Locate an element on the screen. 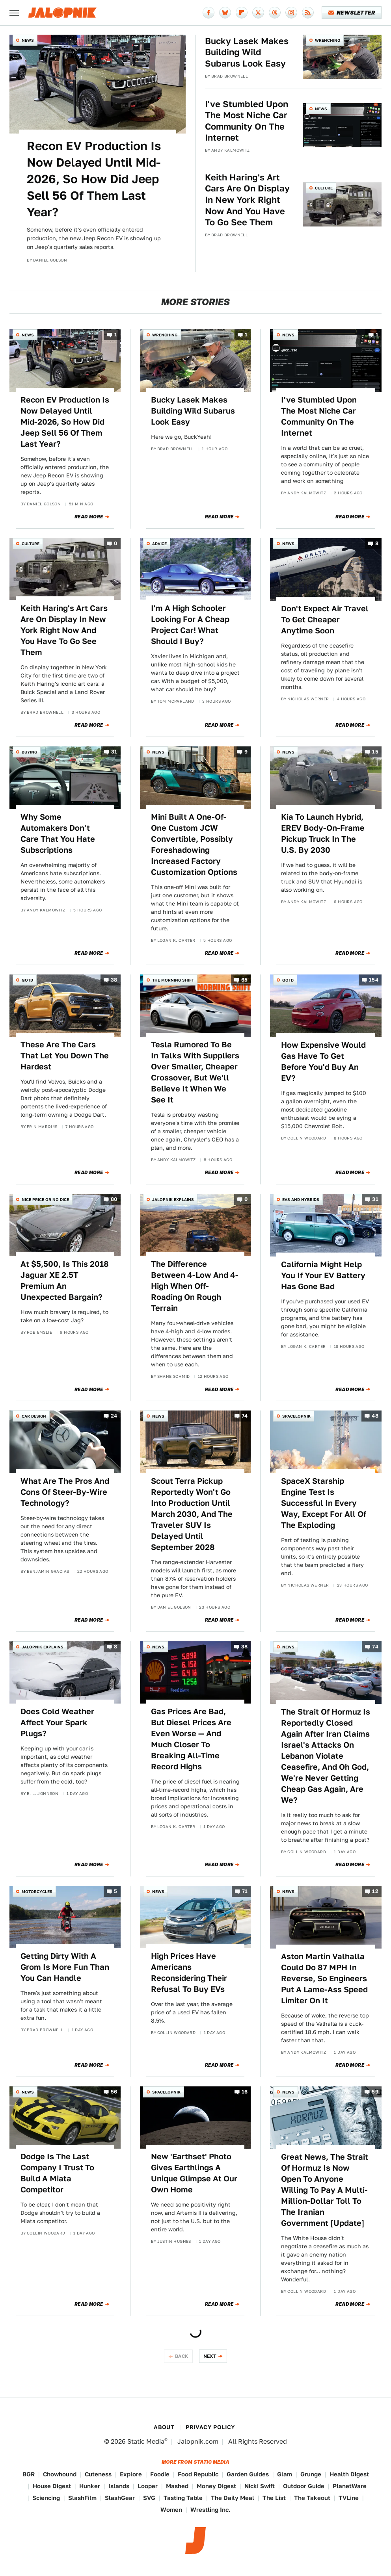 The width and height of the screenshot is (391, 2576). Grunge is located at coordinates (310, 2474).